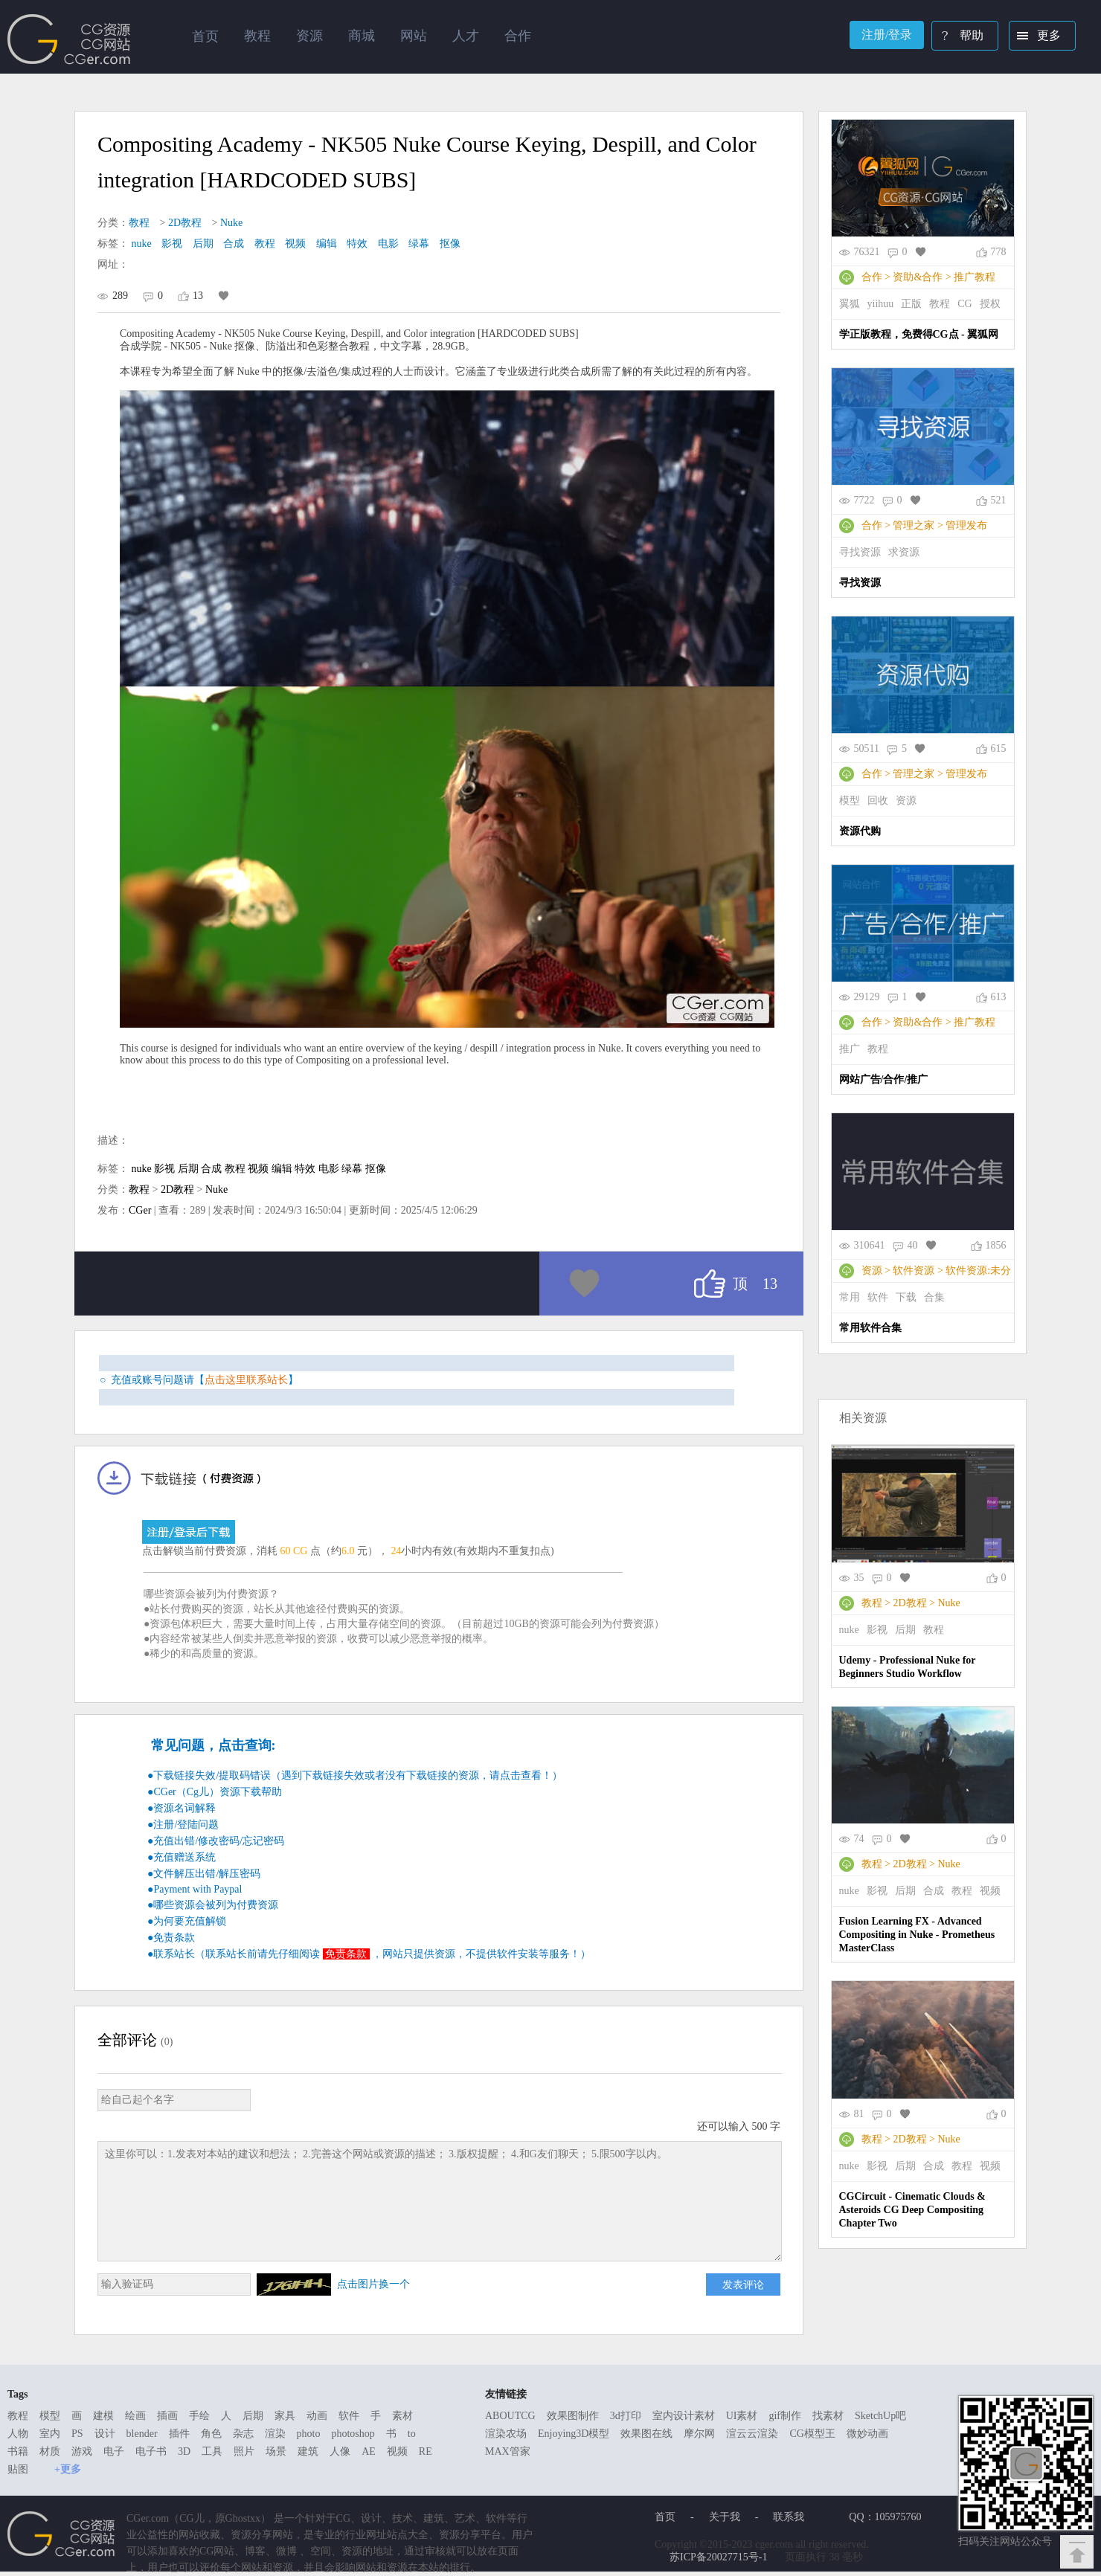 The width and height of the screenshot is (1101, 2576). Describe the element at coordinates (510, 2415) in the screenshot. I see `ABOUTCG` at that location.